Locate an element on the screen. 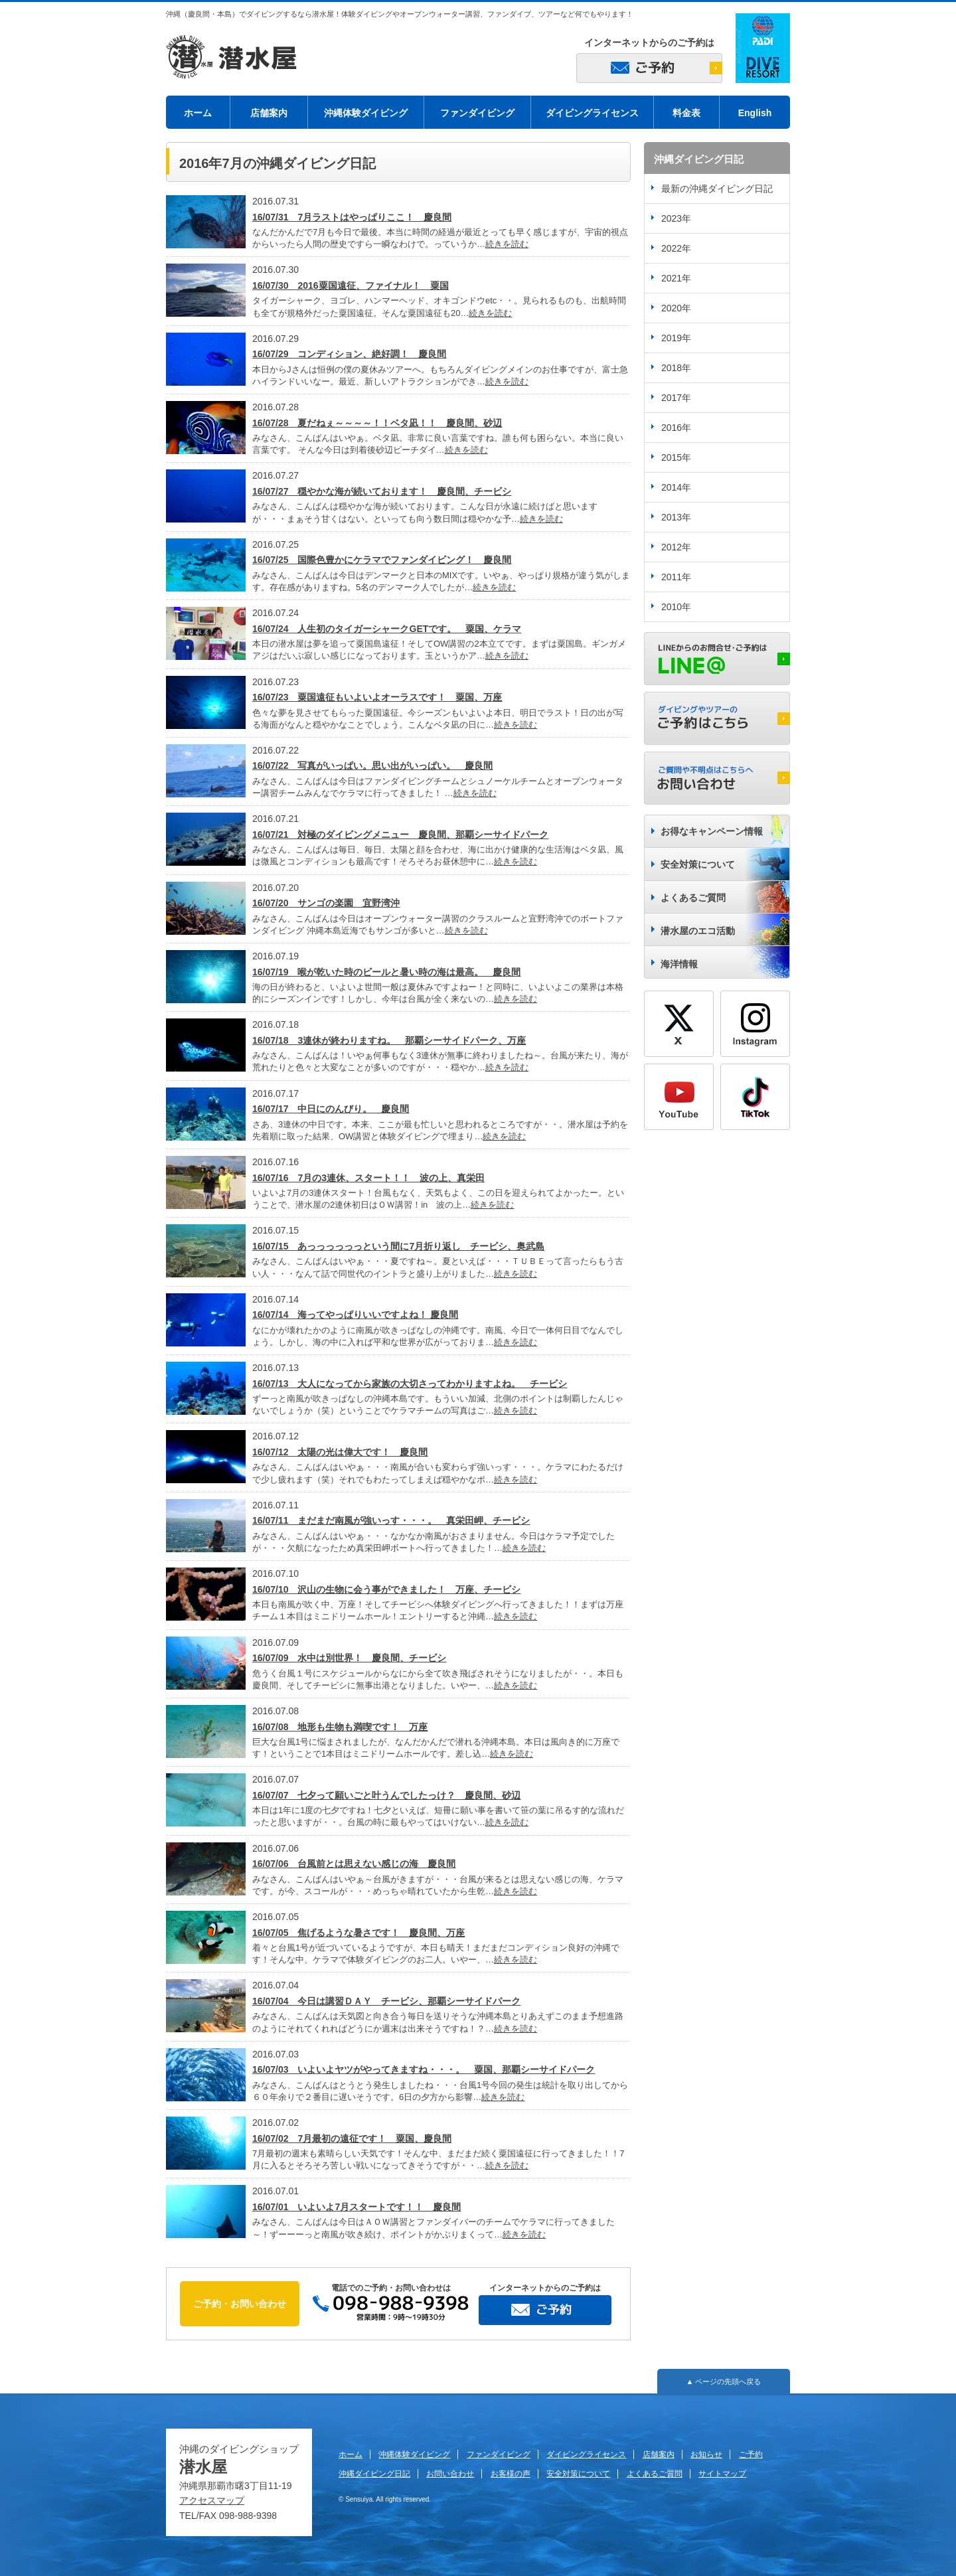 The height and width of the screenshot is (2576, 956). 16/07/12 太陽の光は偉大です！ 慶良間 is located at coordinates (340, 1452).